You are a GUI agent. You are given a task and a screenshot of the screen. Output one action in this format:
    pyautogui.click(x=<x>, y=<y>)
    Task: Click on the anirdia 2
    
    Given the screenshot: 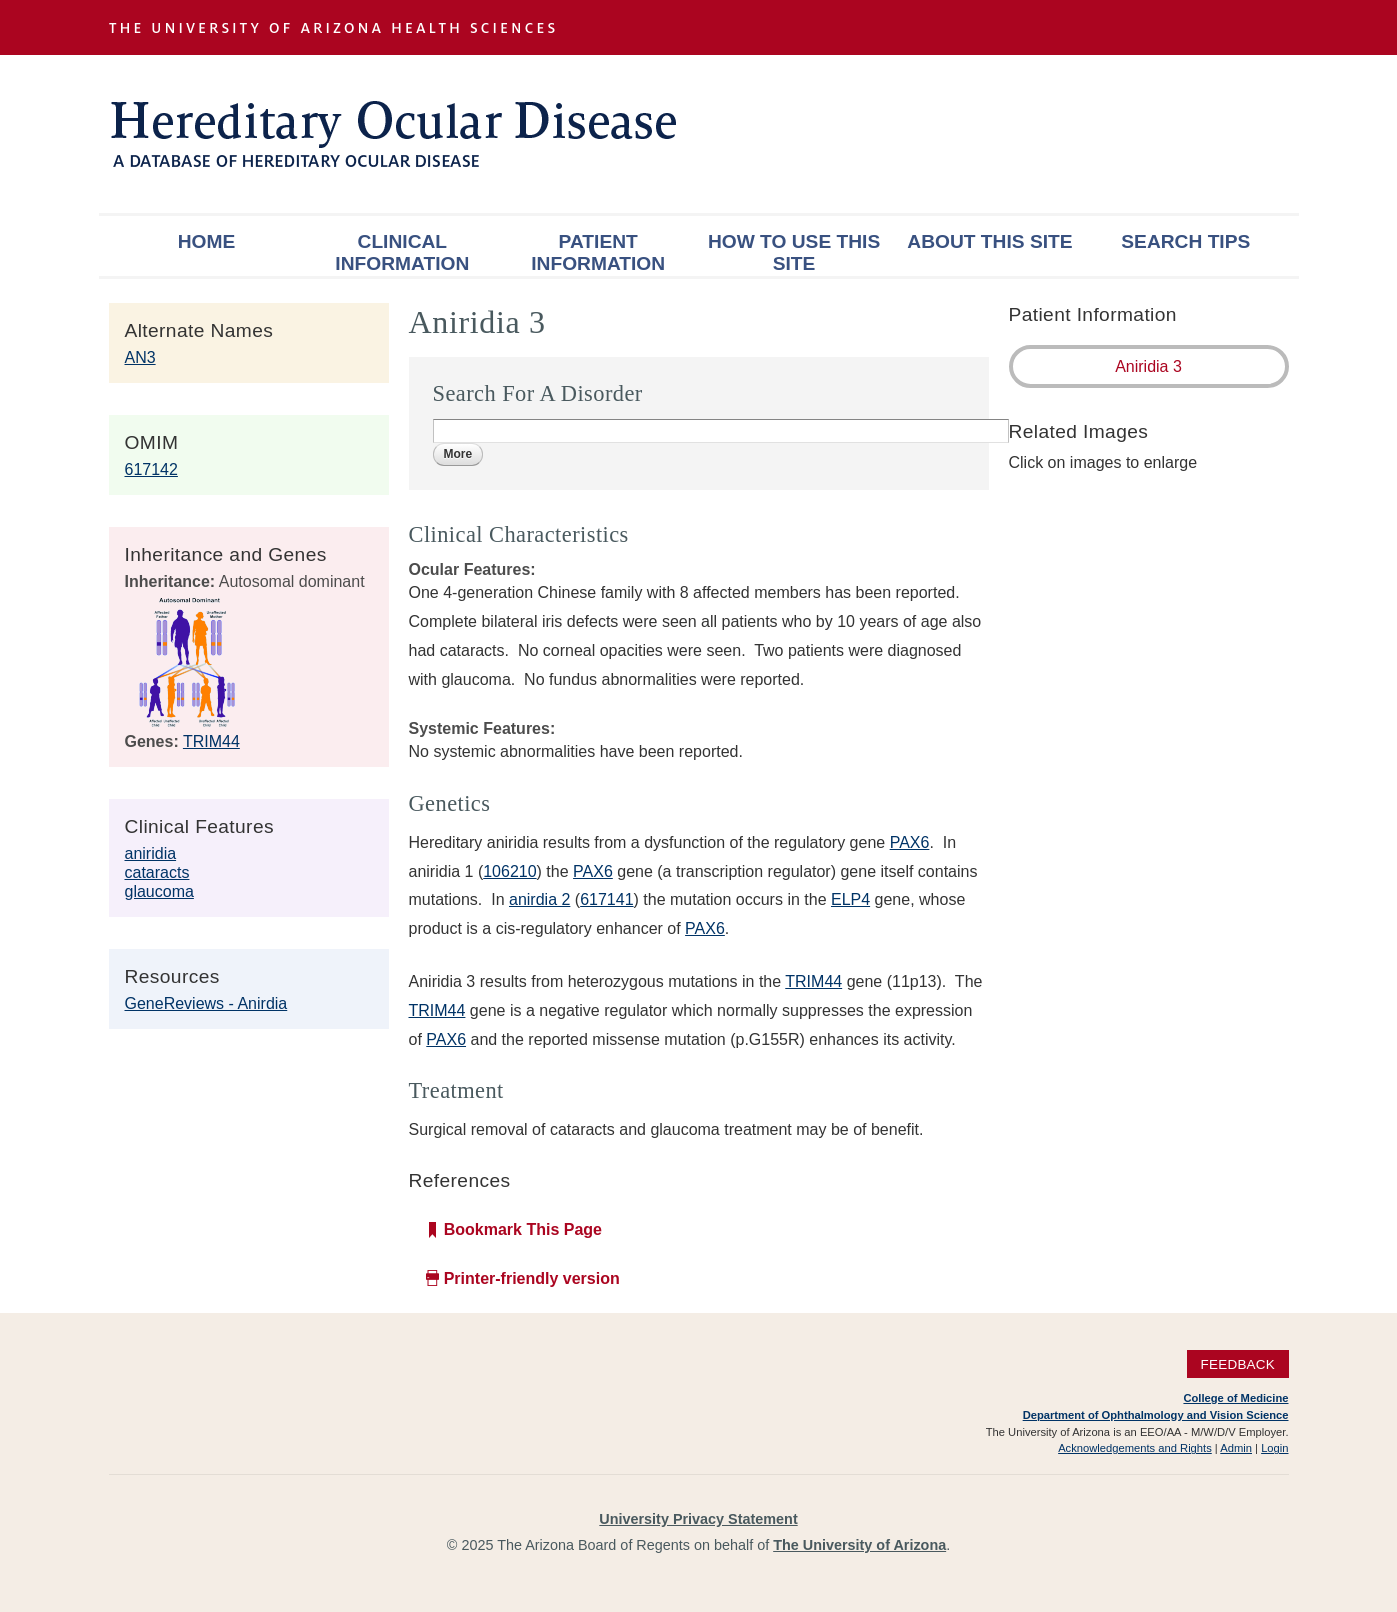 What is the action you would take?
    pyautogui.click(x=539, y=899)
    